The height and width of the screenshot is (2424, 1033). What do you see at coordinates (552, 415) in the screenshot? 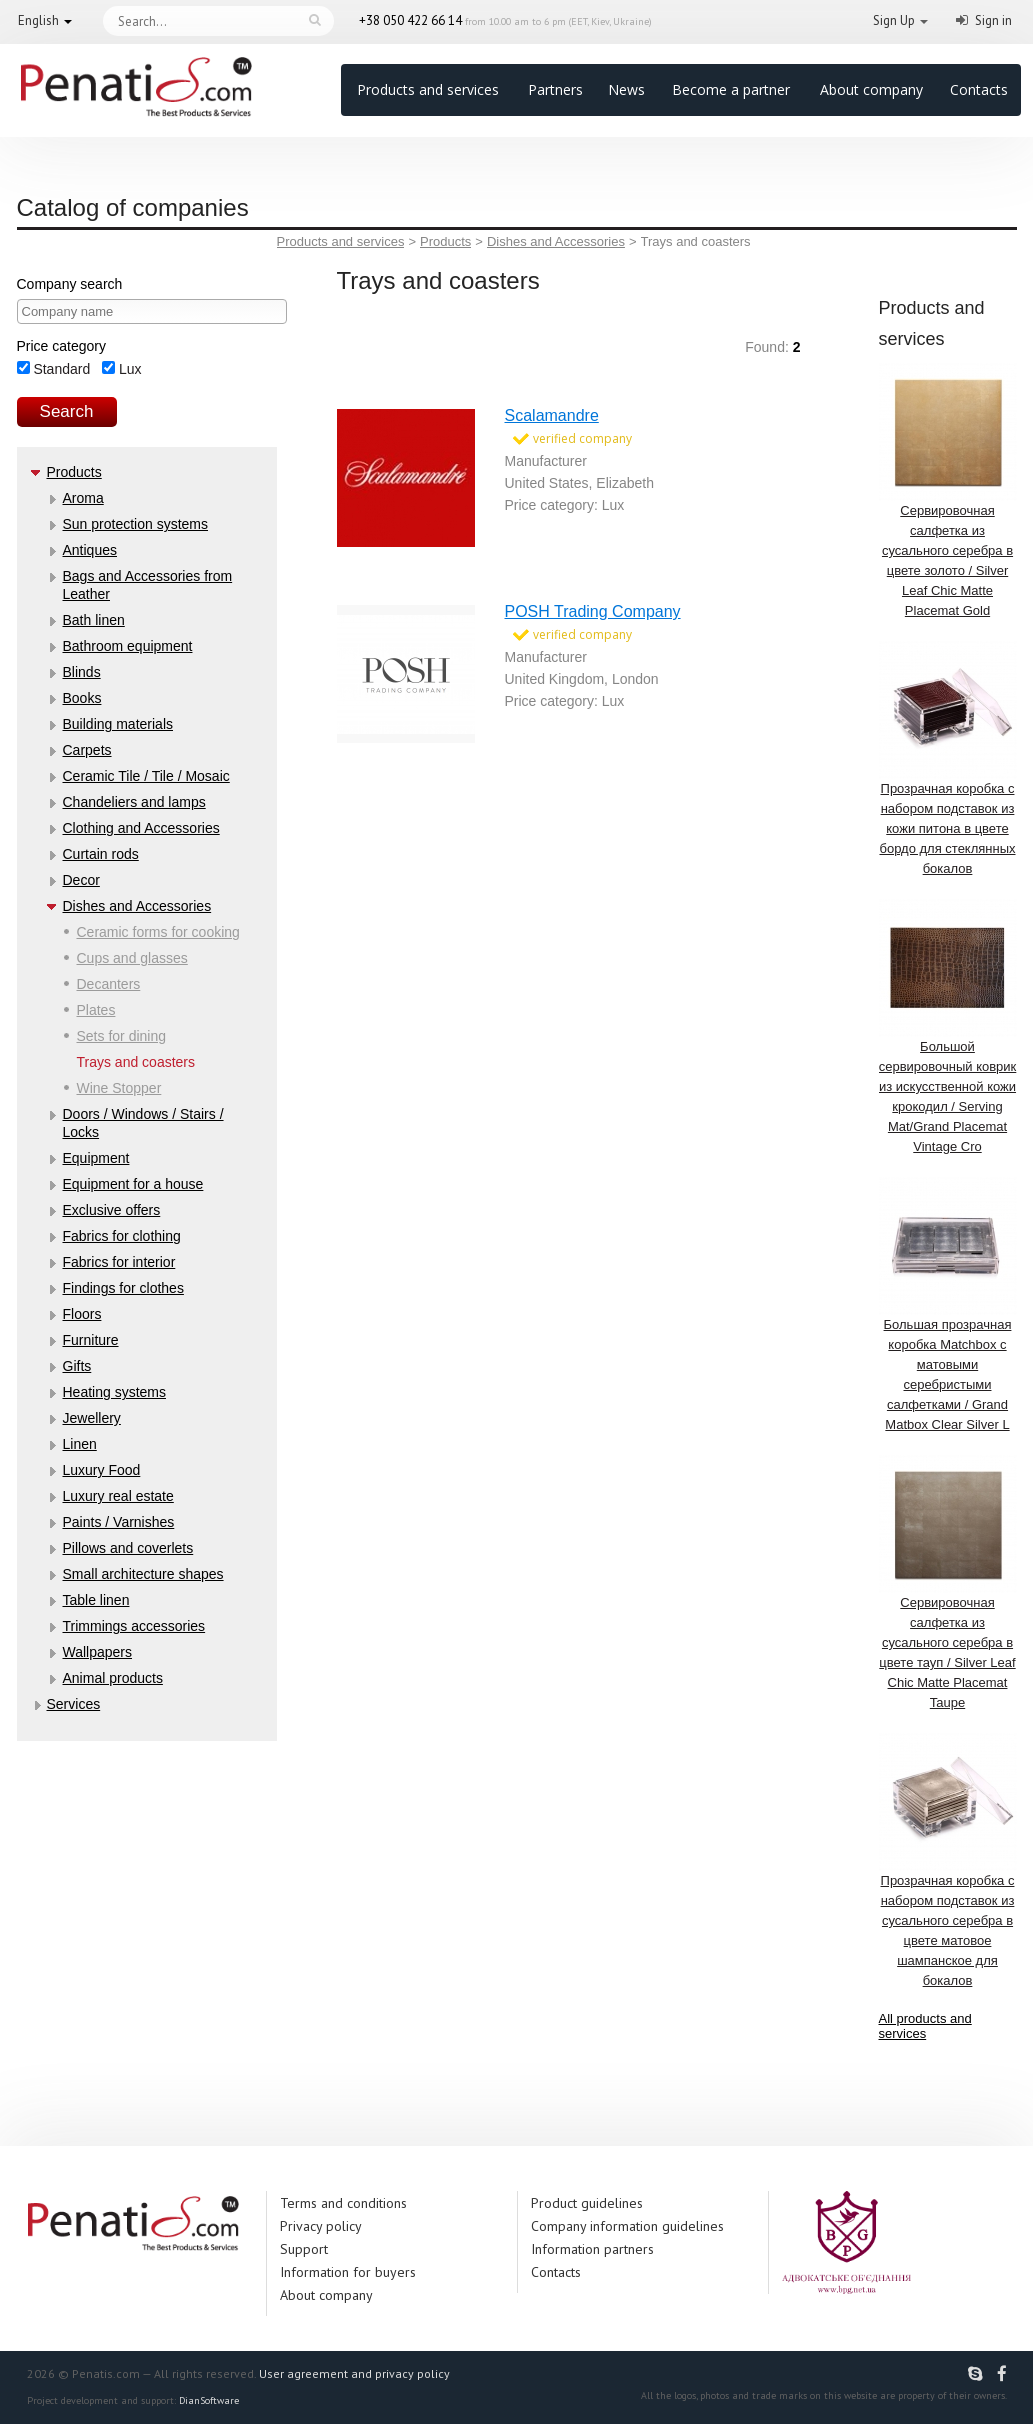
I see `Scalamandre` at bounding box center [552, 415].